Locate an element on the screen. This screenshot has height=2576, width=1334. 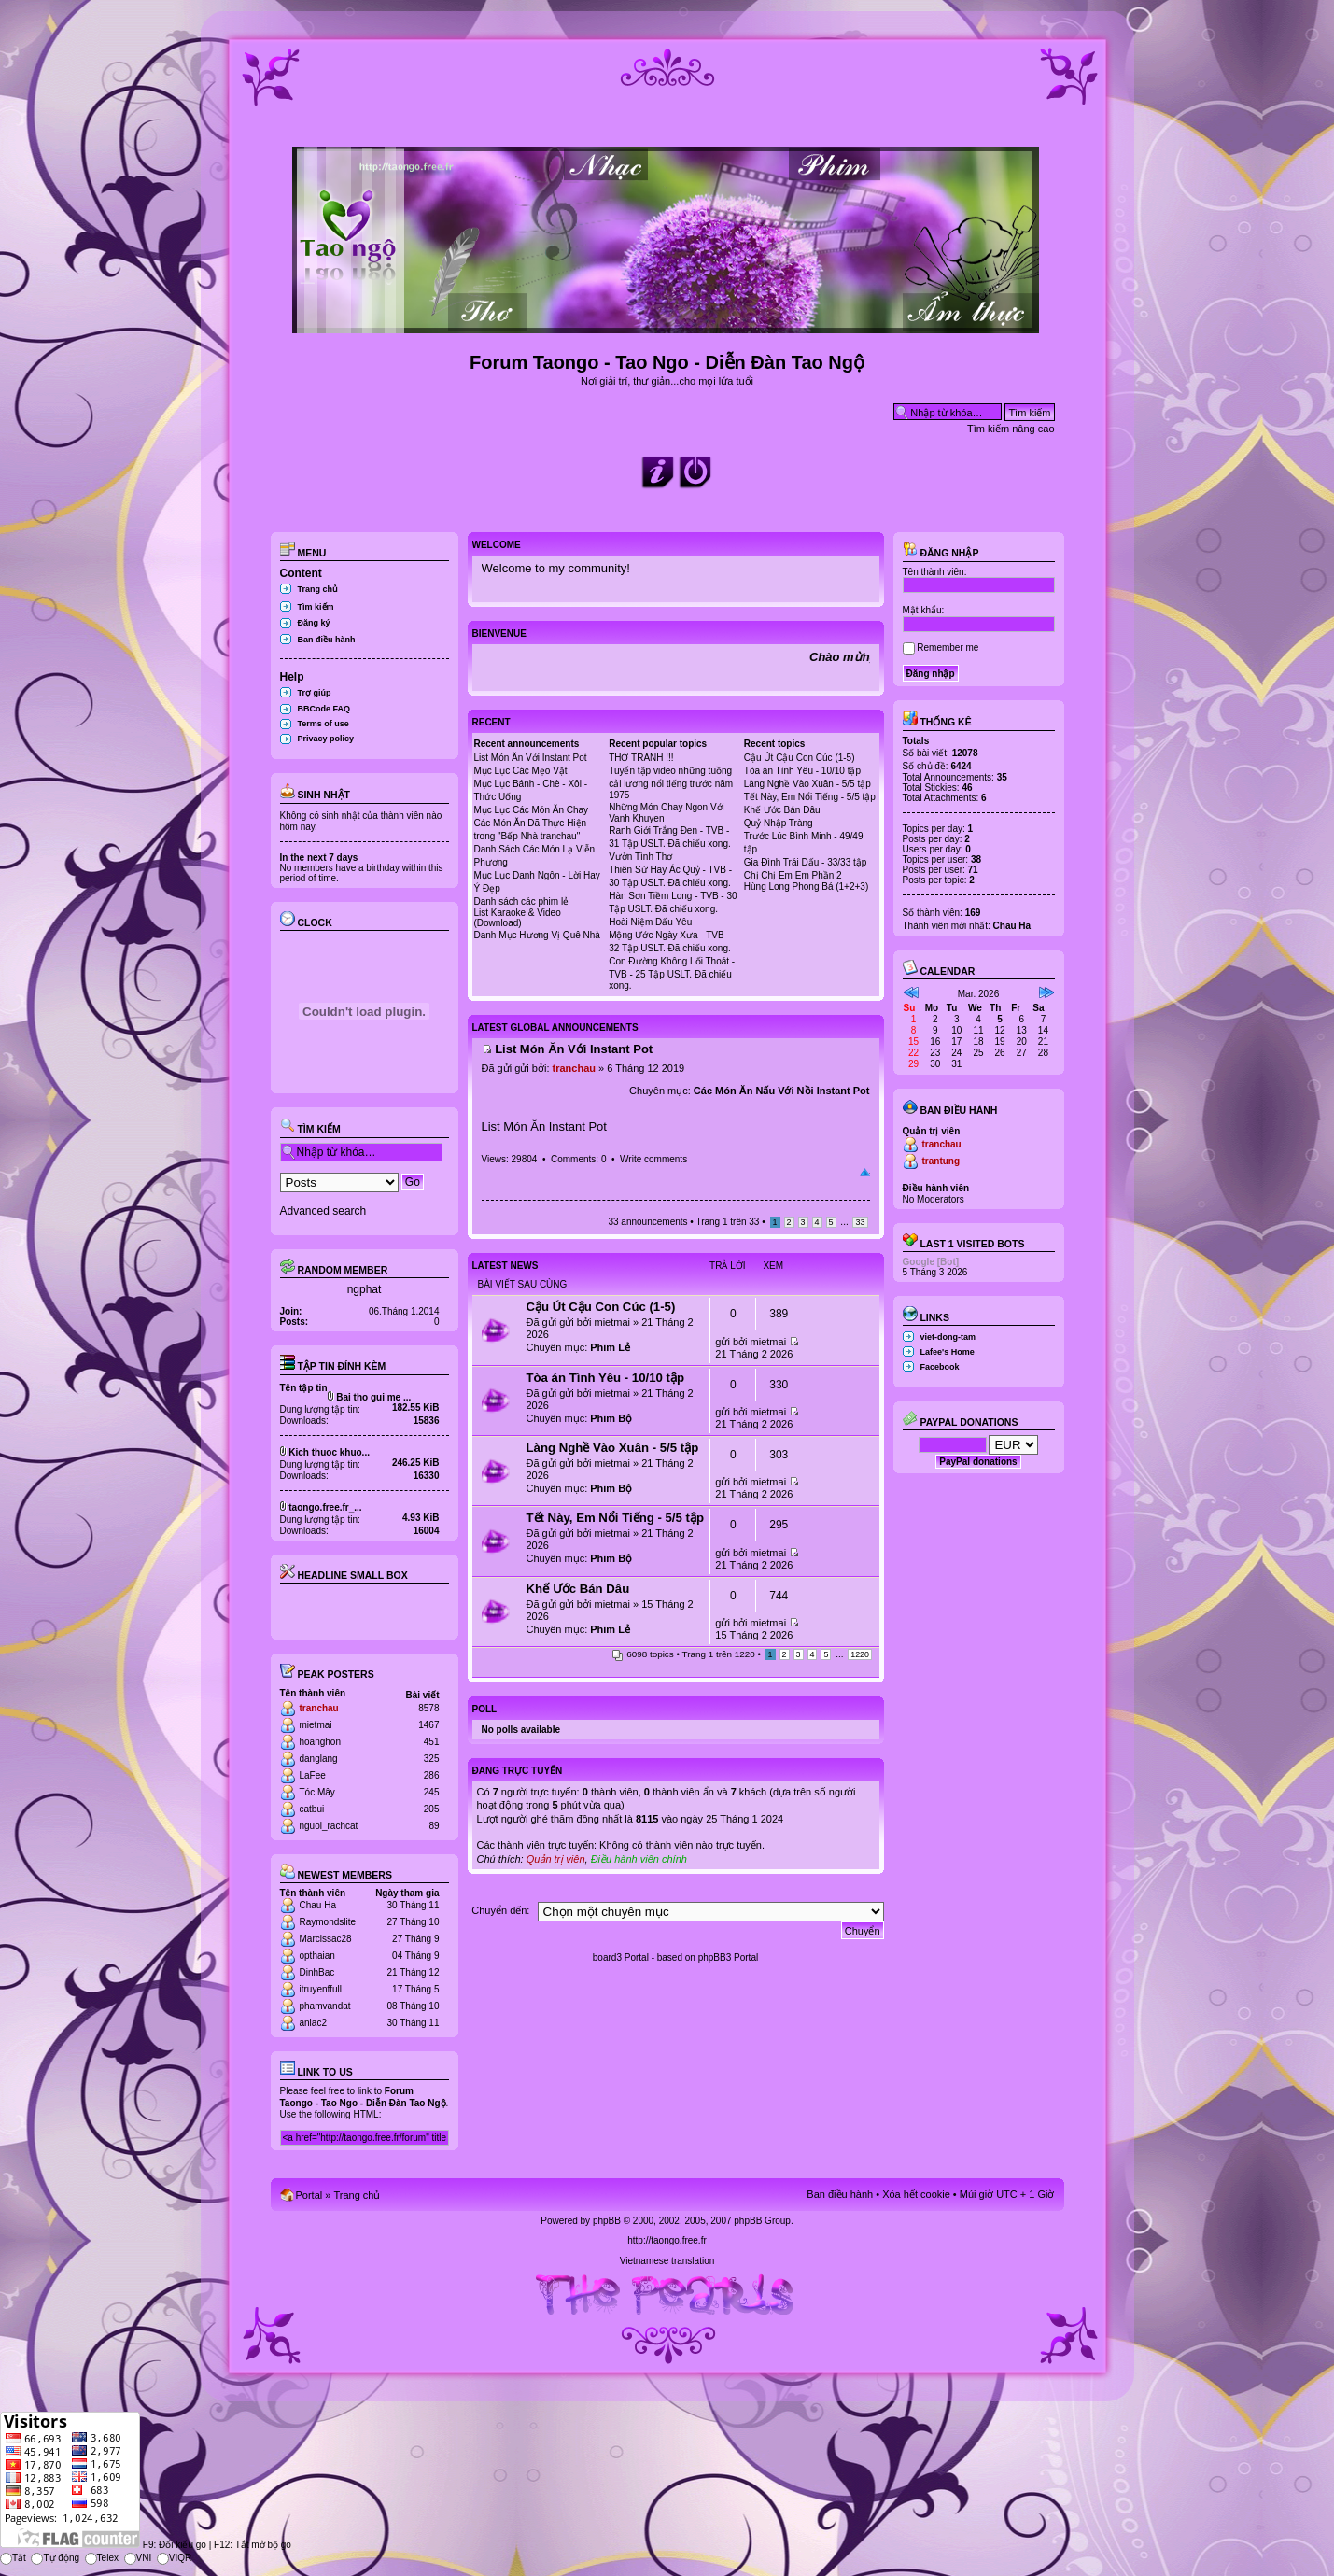
1467 is located at coordinates (428, 1725).